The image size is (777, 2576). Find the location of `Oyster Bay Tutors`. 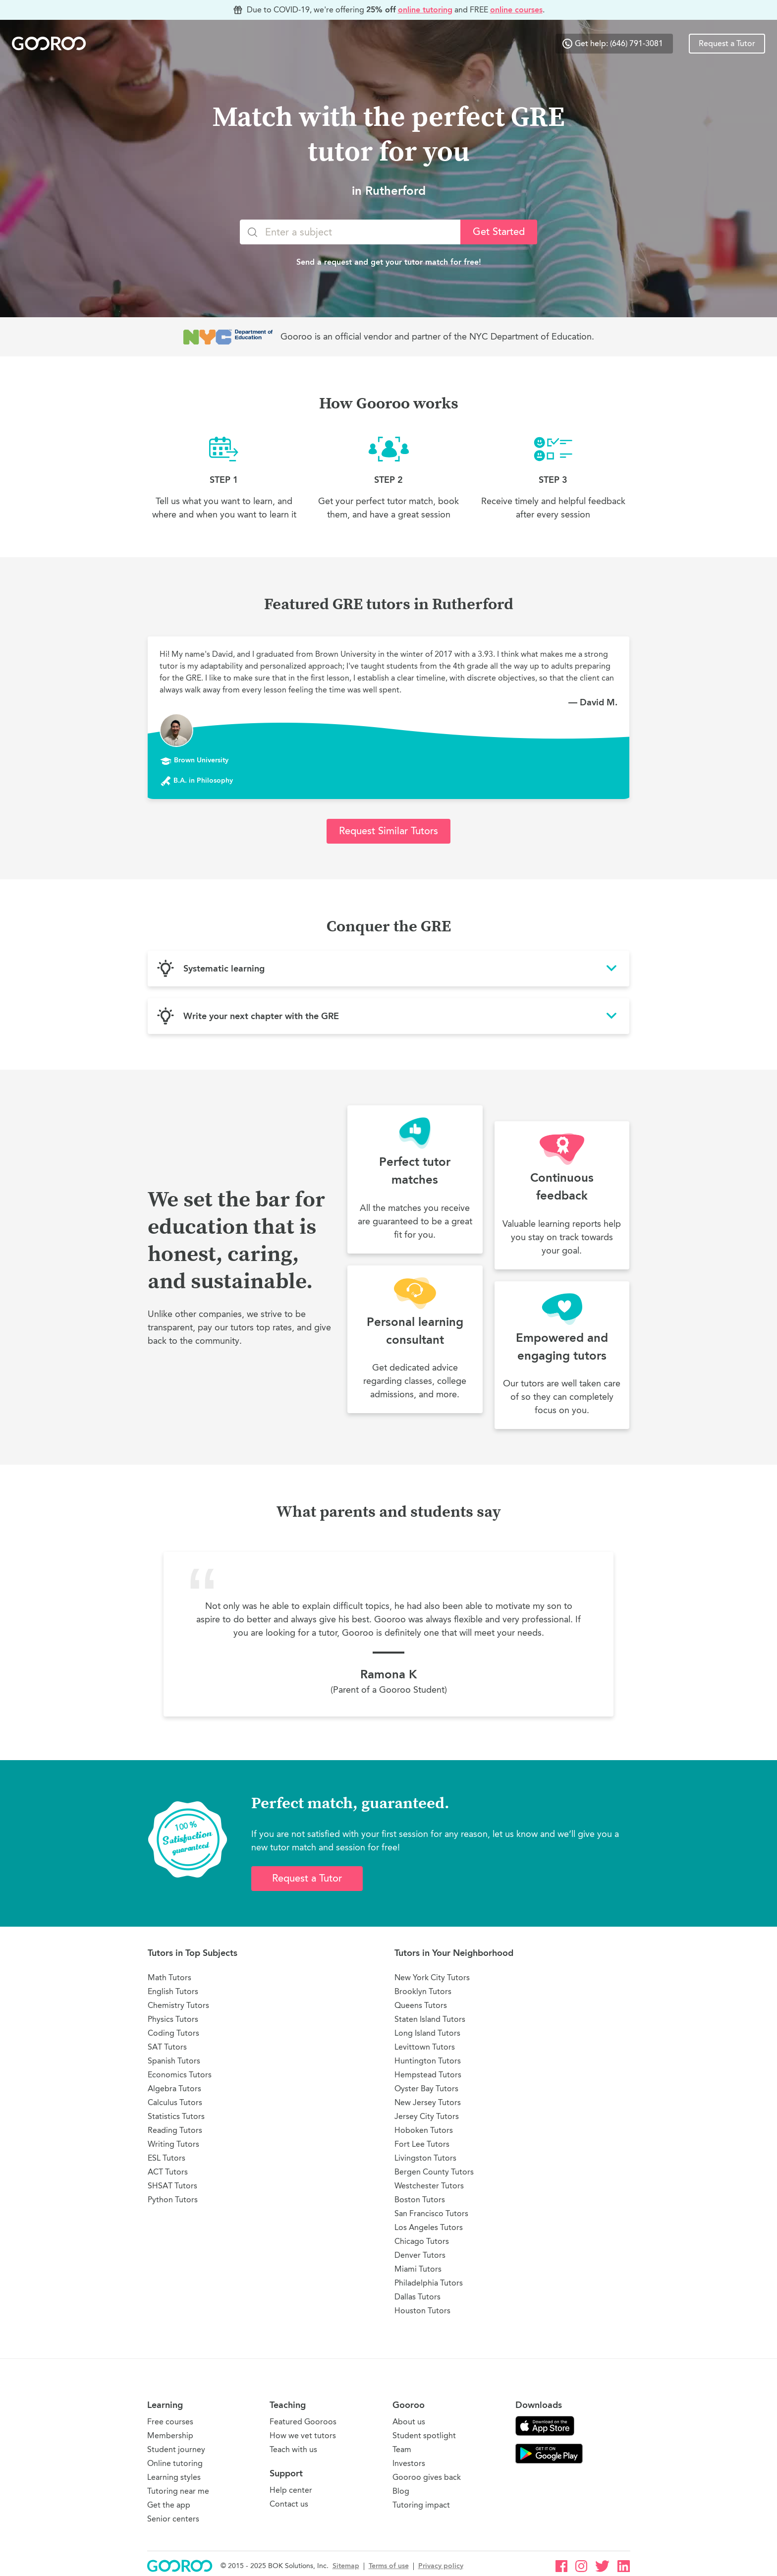

Oyster Bay Tutors is located at coordinates (426, 2088).